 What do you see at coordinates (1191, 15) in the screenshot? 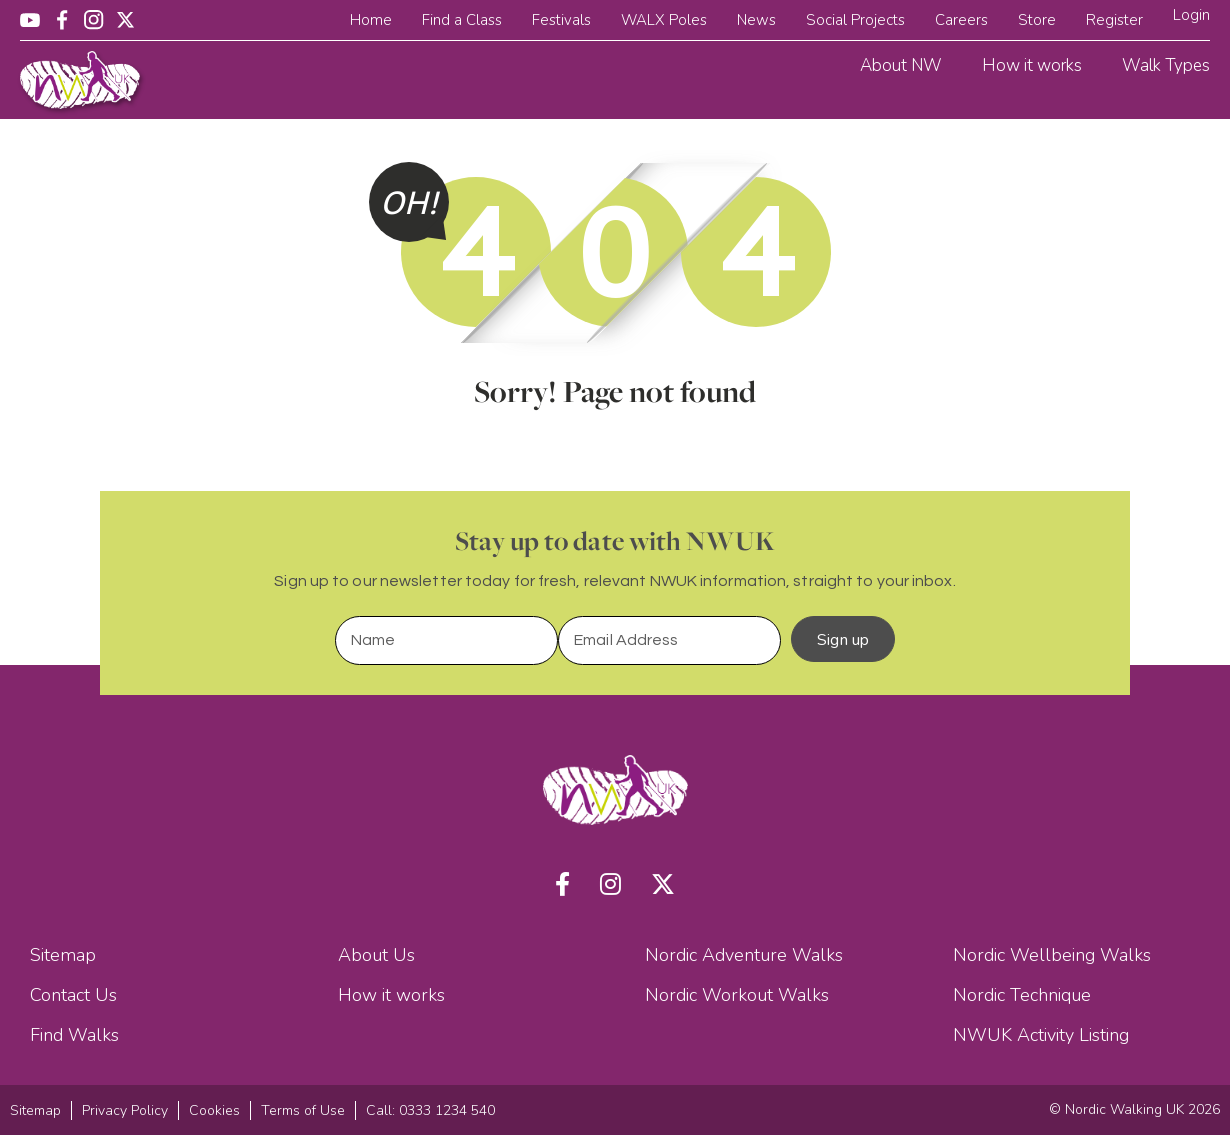
I see `Login` at bounding box center [1191, 15].